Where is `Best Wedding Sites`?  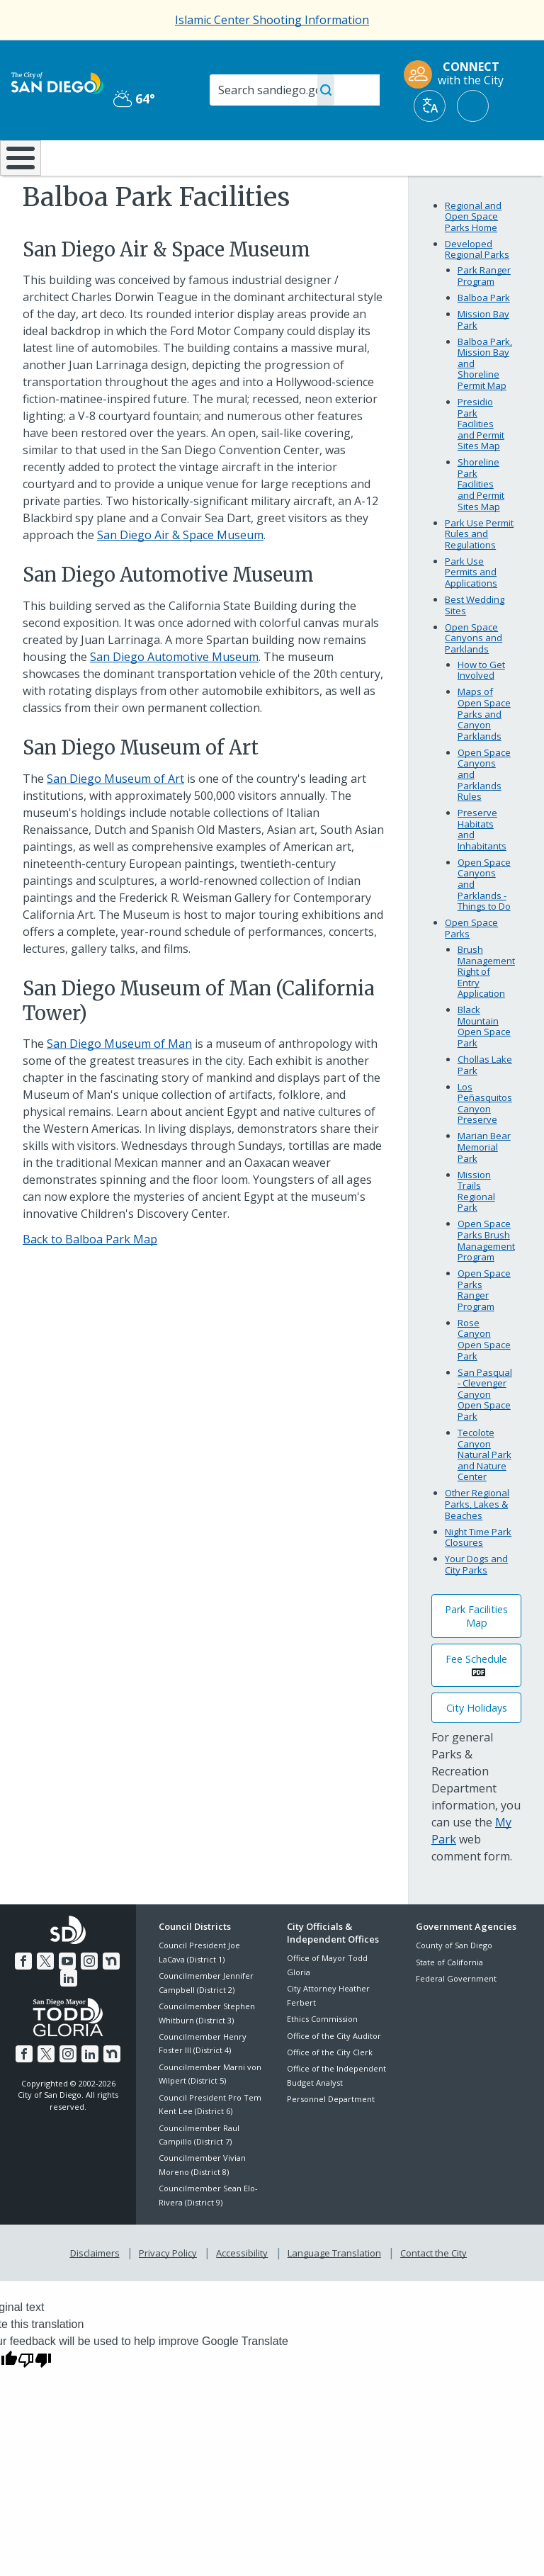
Best Wedding Sites is located at coordinates (474, 643).